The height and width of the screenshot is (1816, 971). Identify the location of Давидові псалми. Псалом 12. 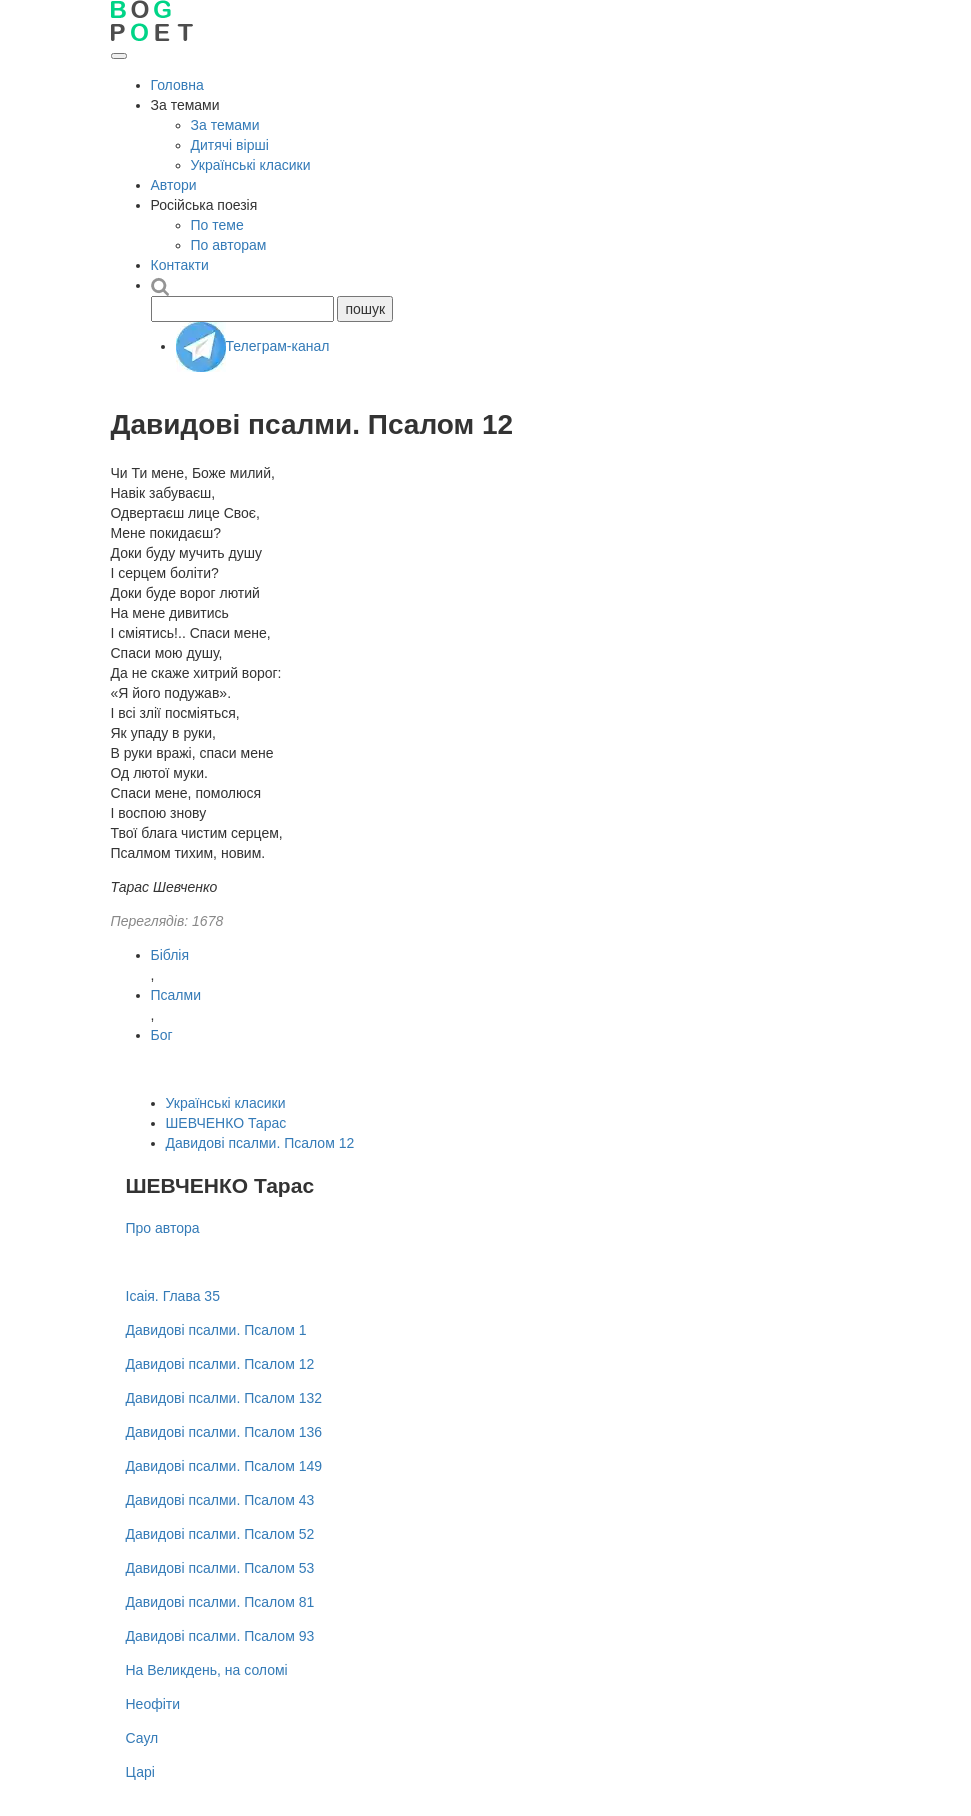
(260, 1143).